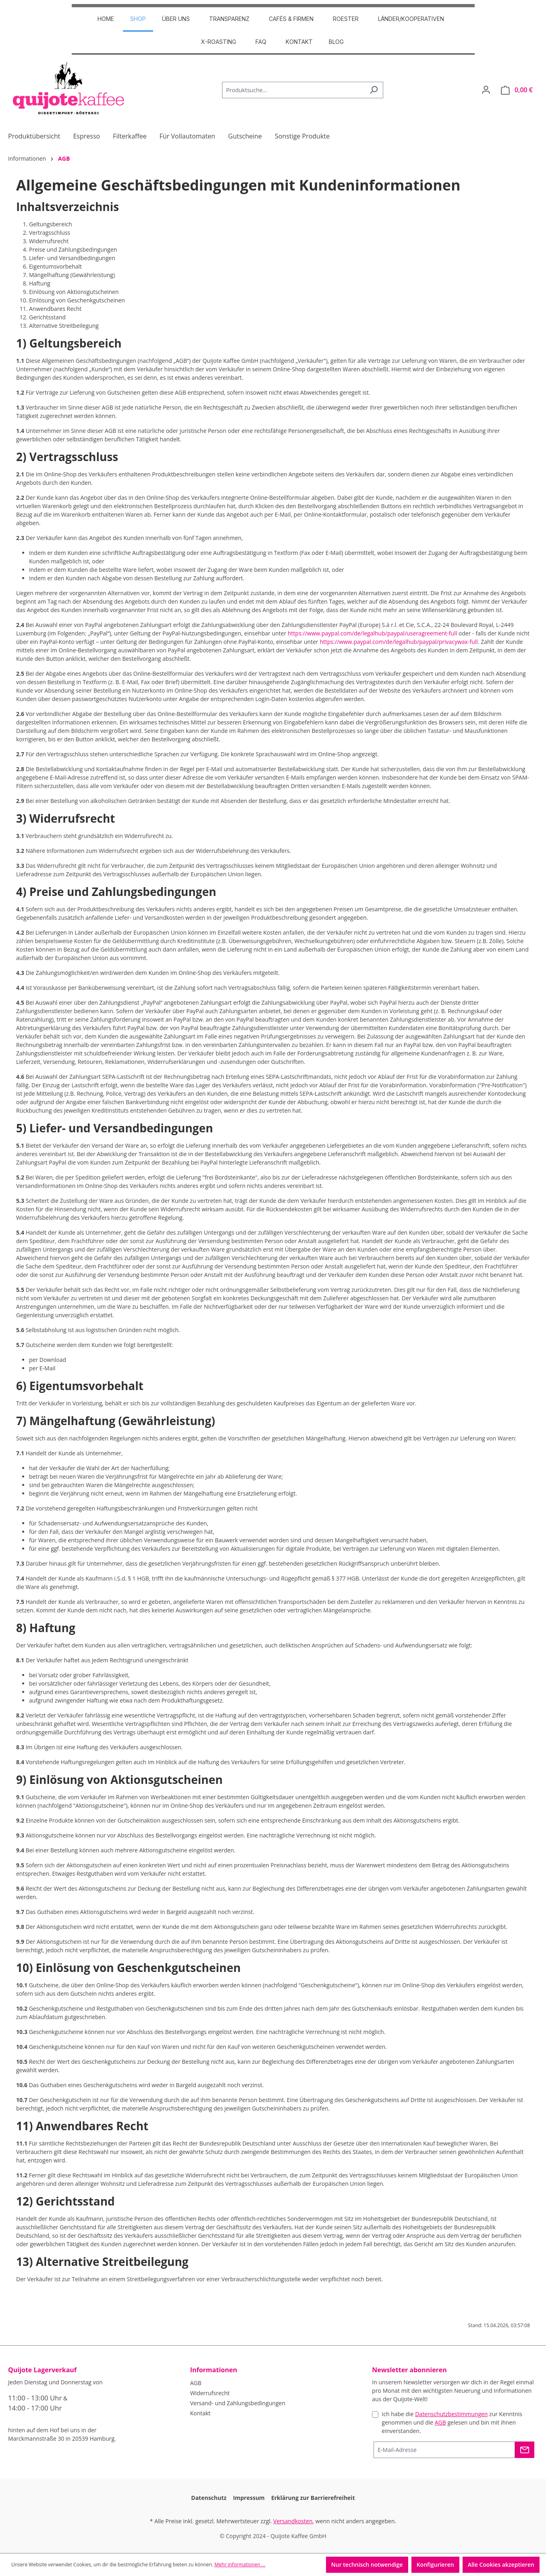  I want to click on Ich habe die zur Kenntnis genommen und die gelesen und bin mit ihnen einverstanden., so click(452, 2422).